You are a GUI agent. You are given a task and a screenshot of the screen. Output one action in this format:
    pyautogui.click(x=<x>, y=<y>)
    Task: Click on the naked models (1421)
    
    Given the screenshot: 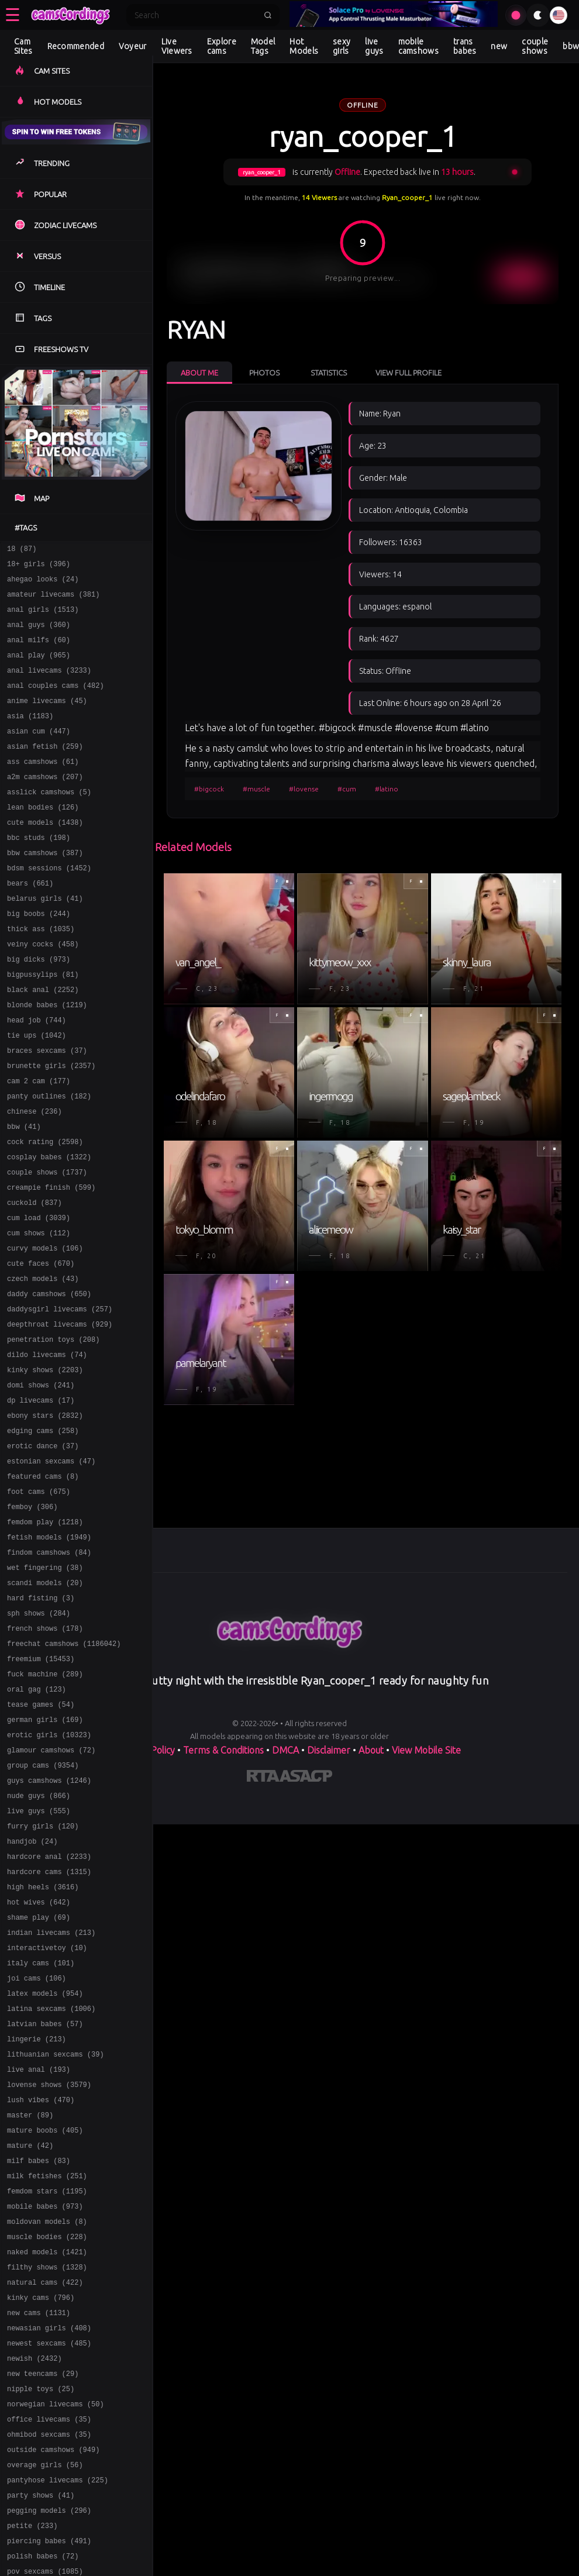 What is the action you would take?
    pyautogui.click(x=47, y=2450)
    